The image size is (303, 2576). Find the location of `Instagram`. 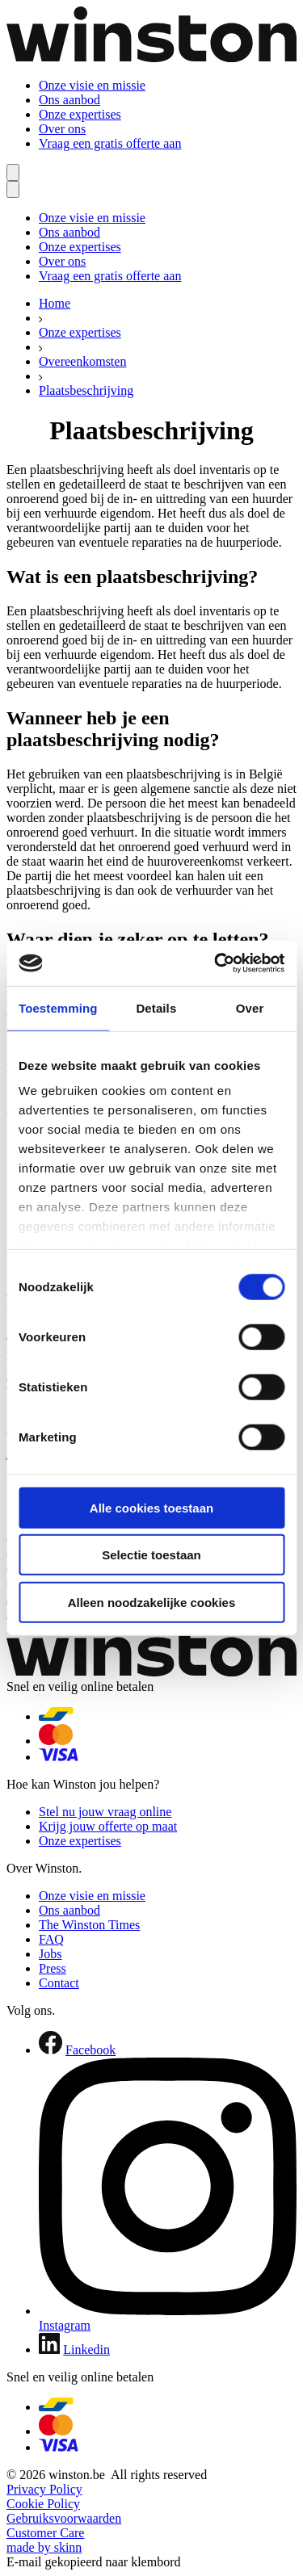

Instagram is located at coordinates (64, 2325).